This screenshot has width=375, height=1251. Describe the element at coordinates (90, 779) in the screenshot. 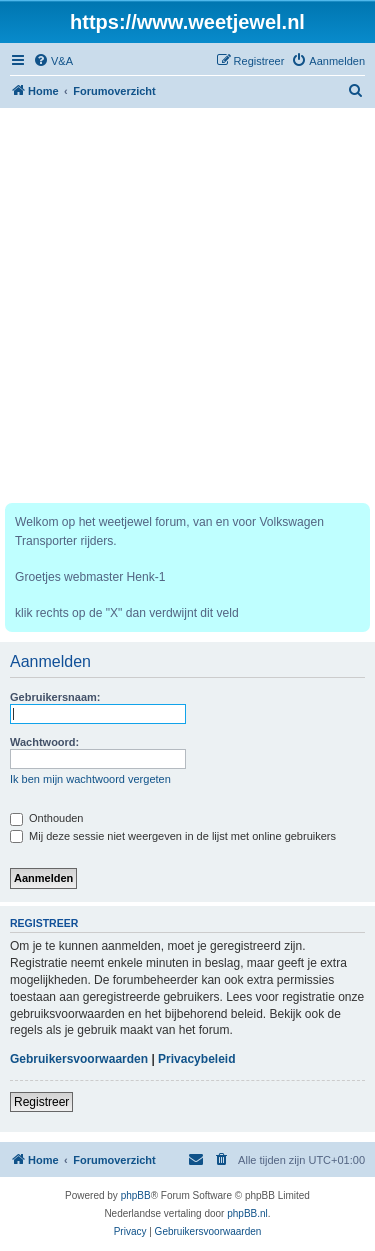

I see `Ik ben mijn wachtwoord vergeten` at that location.